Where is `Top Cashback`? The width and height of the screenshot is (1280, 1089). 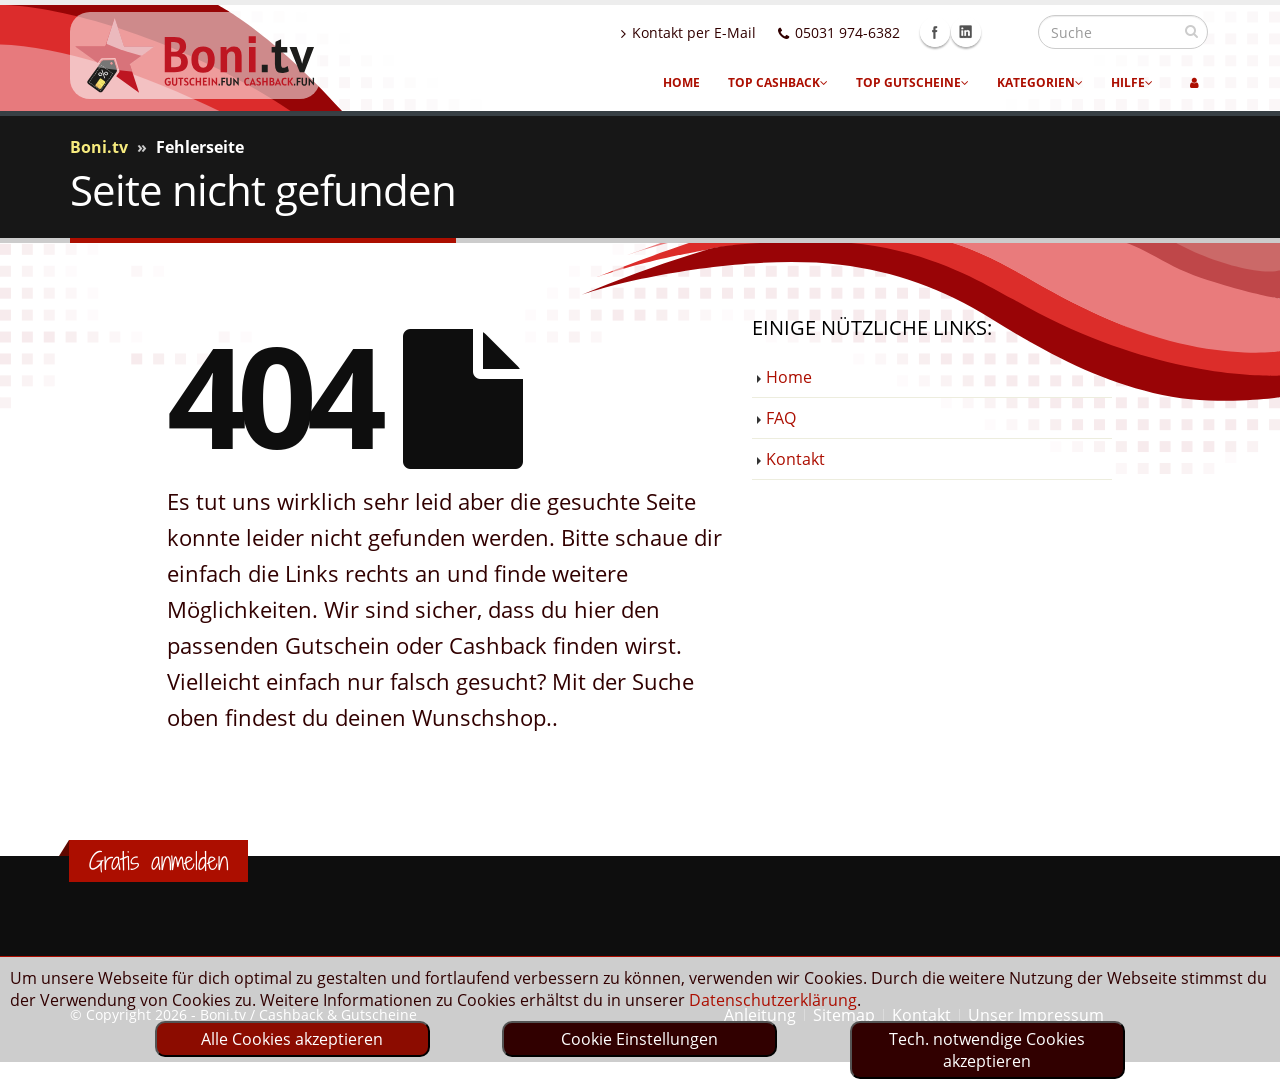 Top Cashback is located at coordinates (778, 82).